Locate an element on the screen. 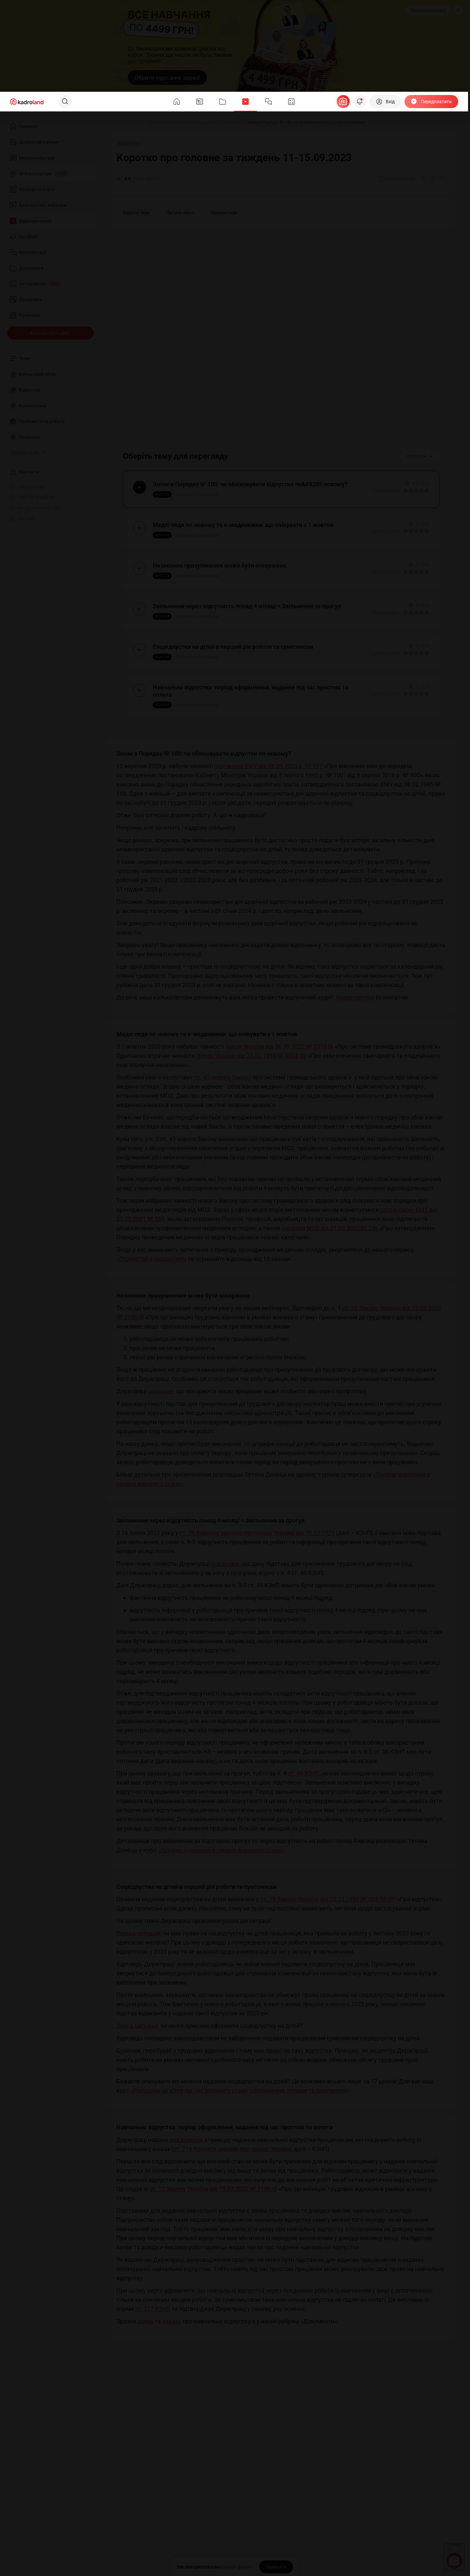 The width and height of the screenshot is (470, 2576). наказом МОЗ від 21.05.2007 № 246 is located at coordinates (330, 1228).